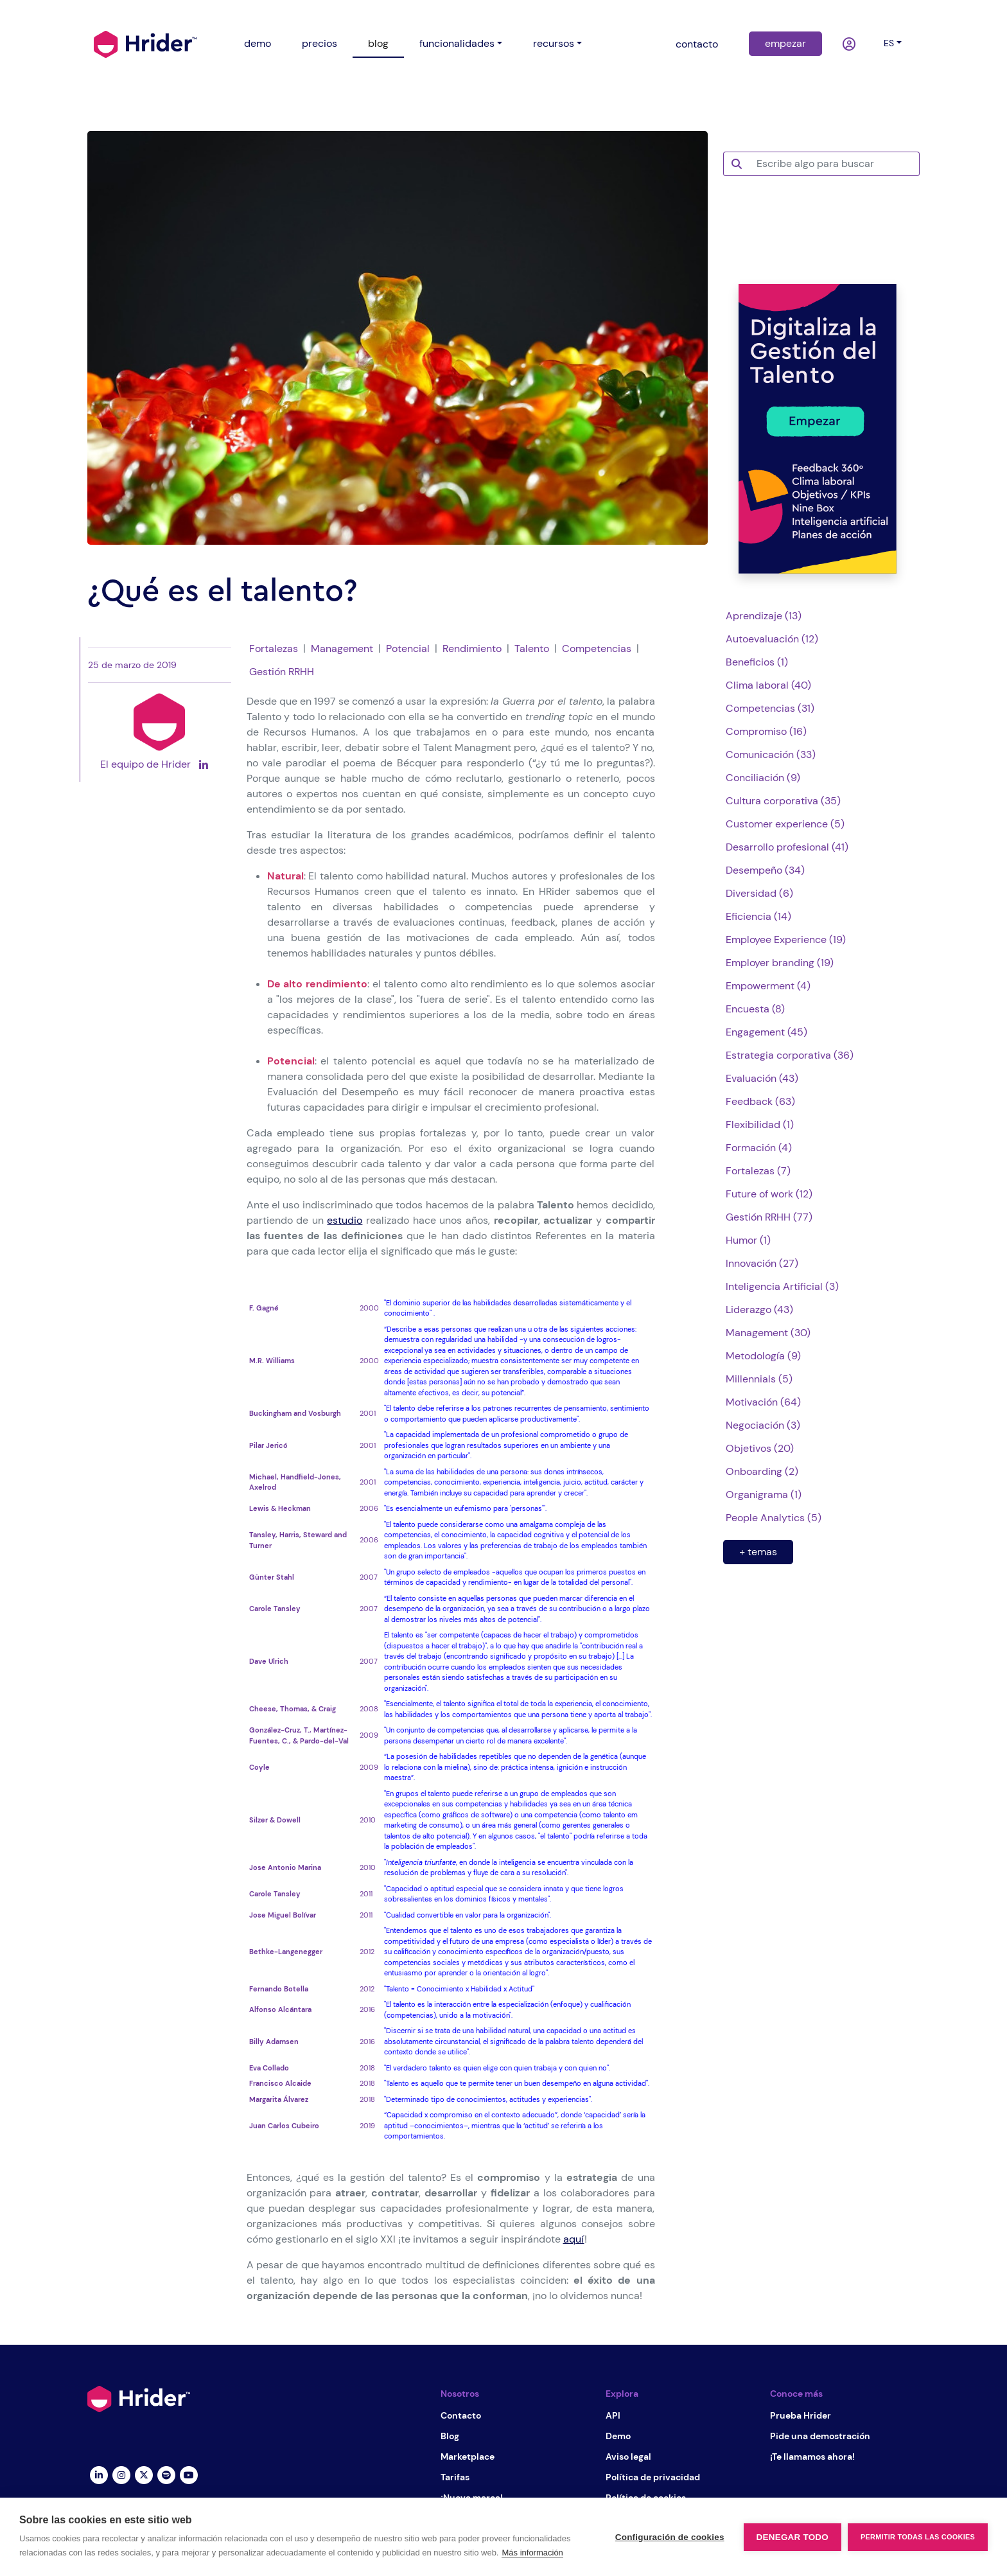 The height and width of the screenshot is (2576, 1007). I want to click on Management, so click(342, 648).